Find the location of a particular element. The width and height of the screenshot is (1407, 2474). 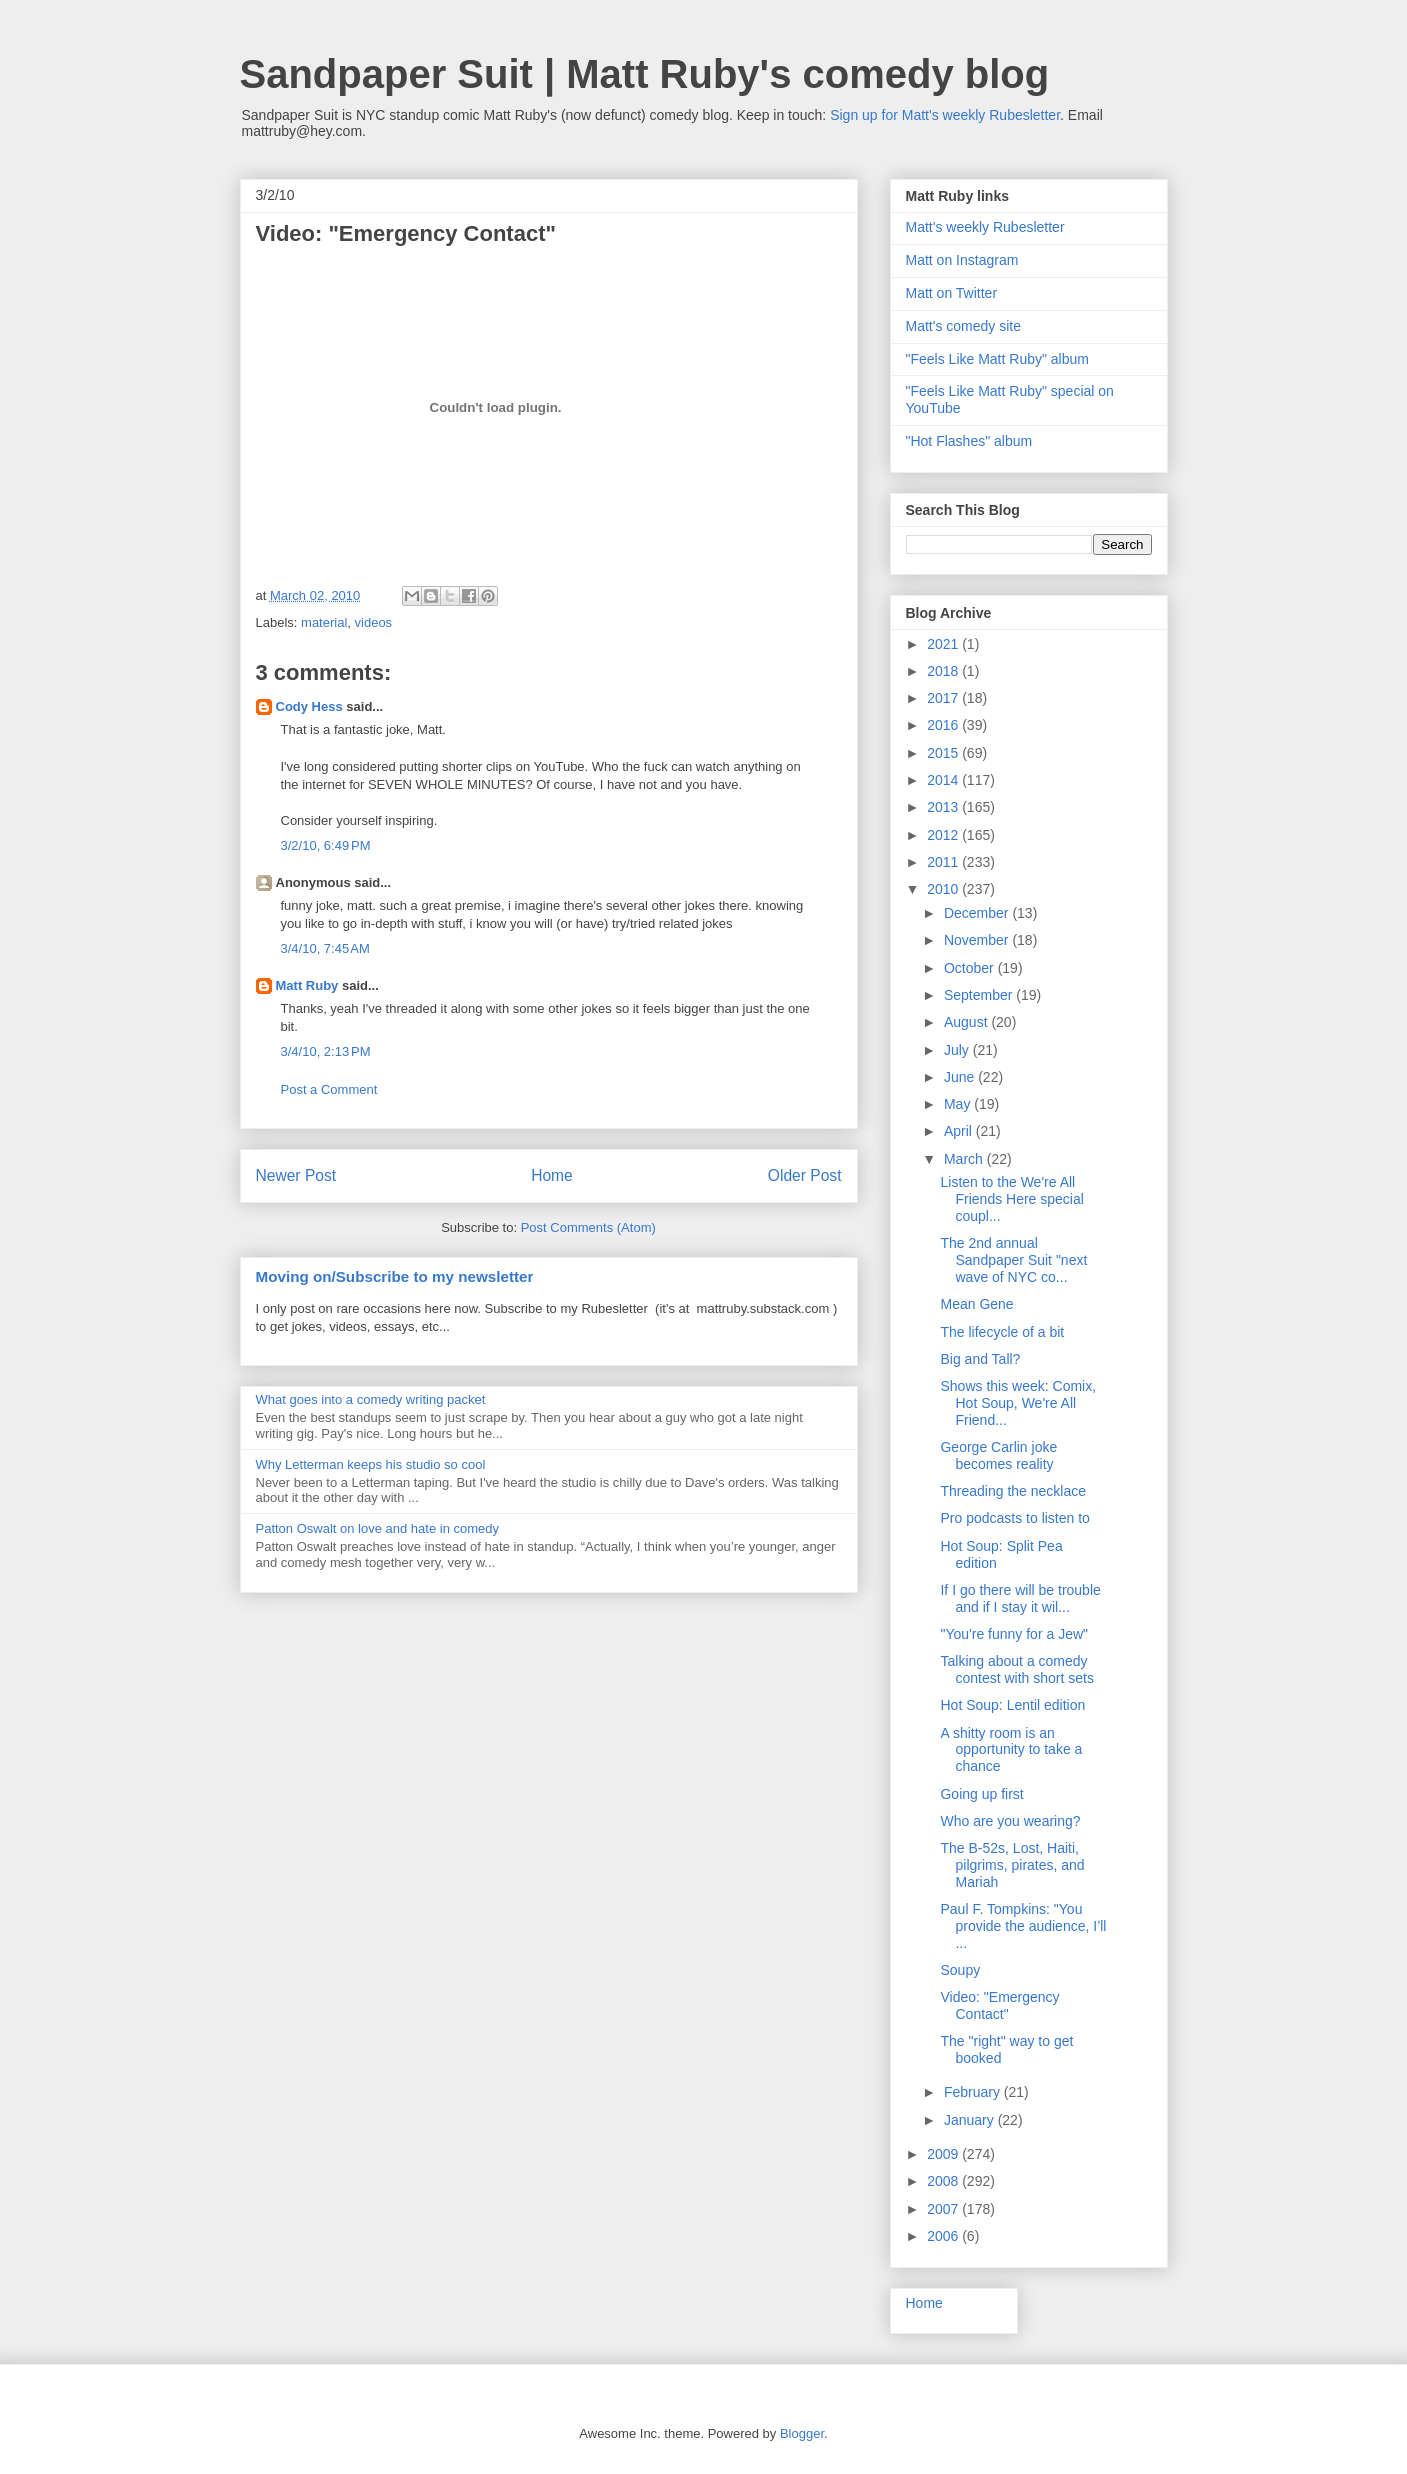

Newer Post is located at coordinates (296, 1175).